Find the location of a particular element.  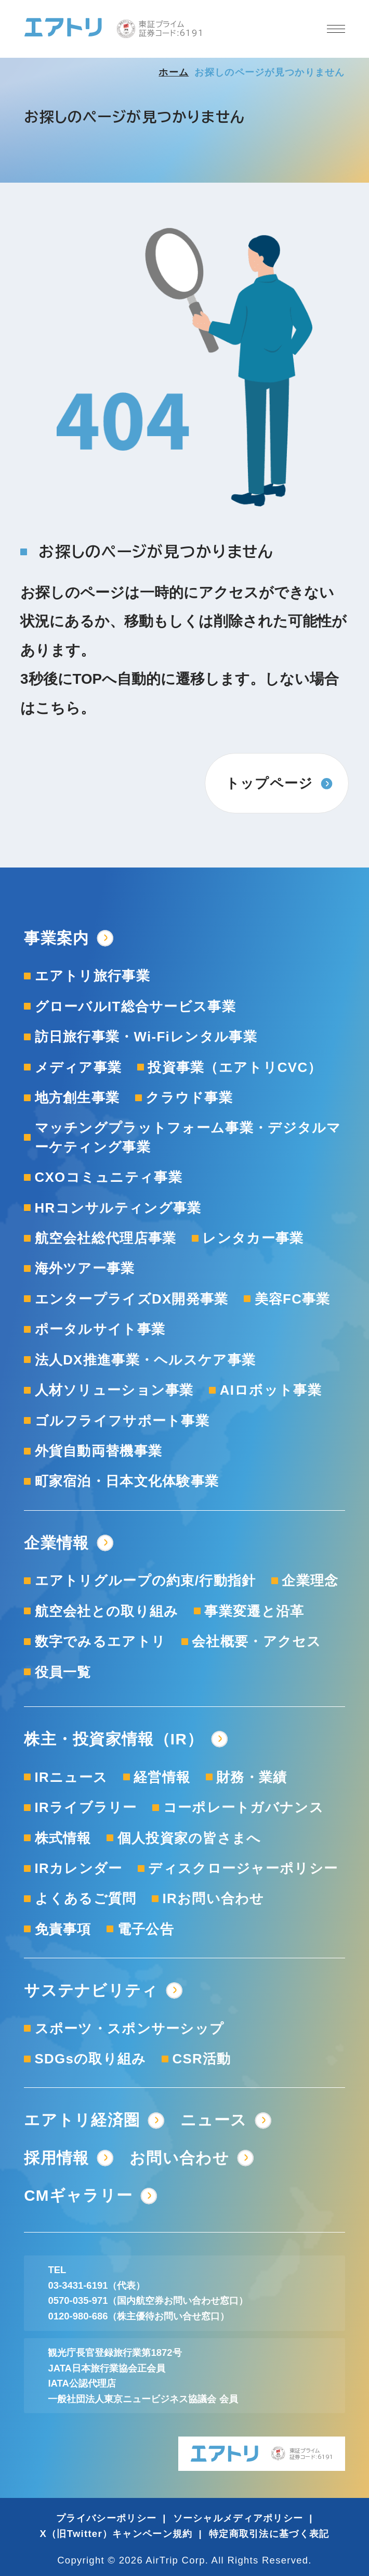

IRライブラリー is located at coordinates (86, 1807).